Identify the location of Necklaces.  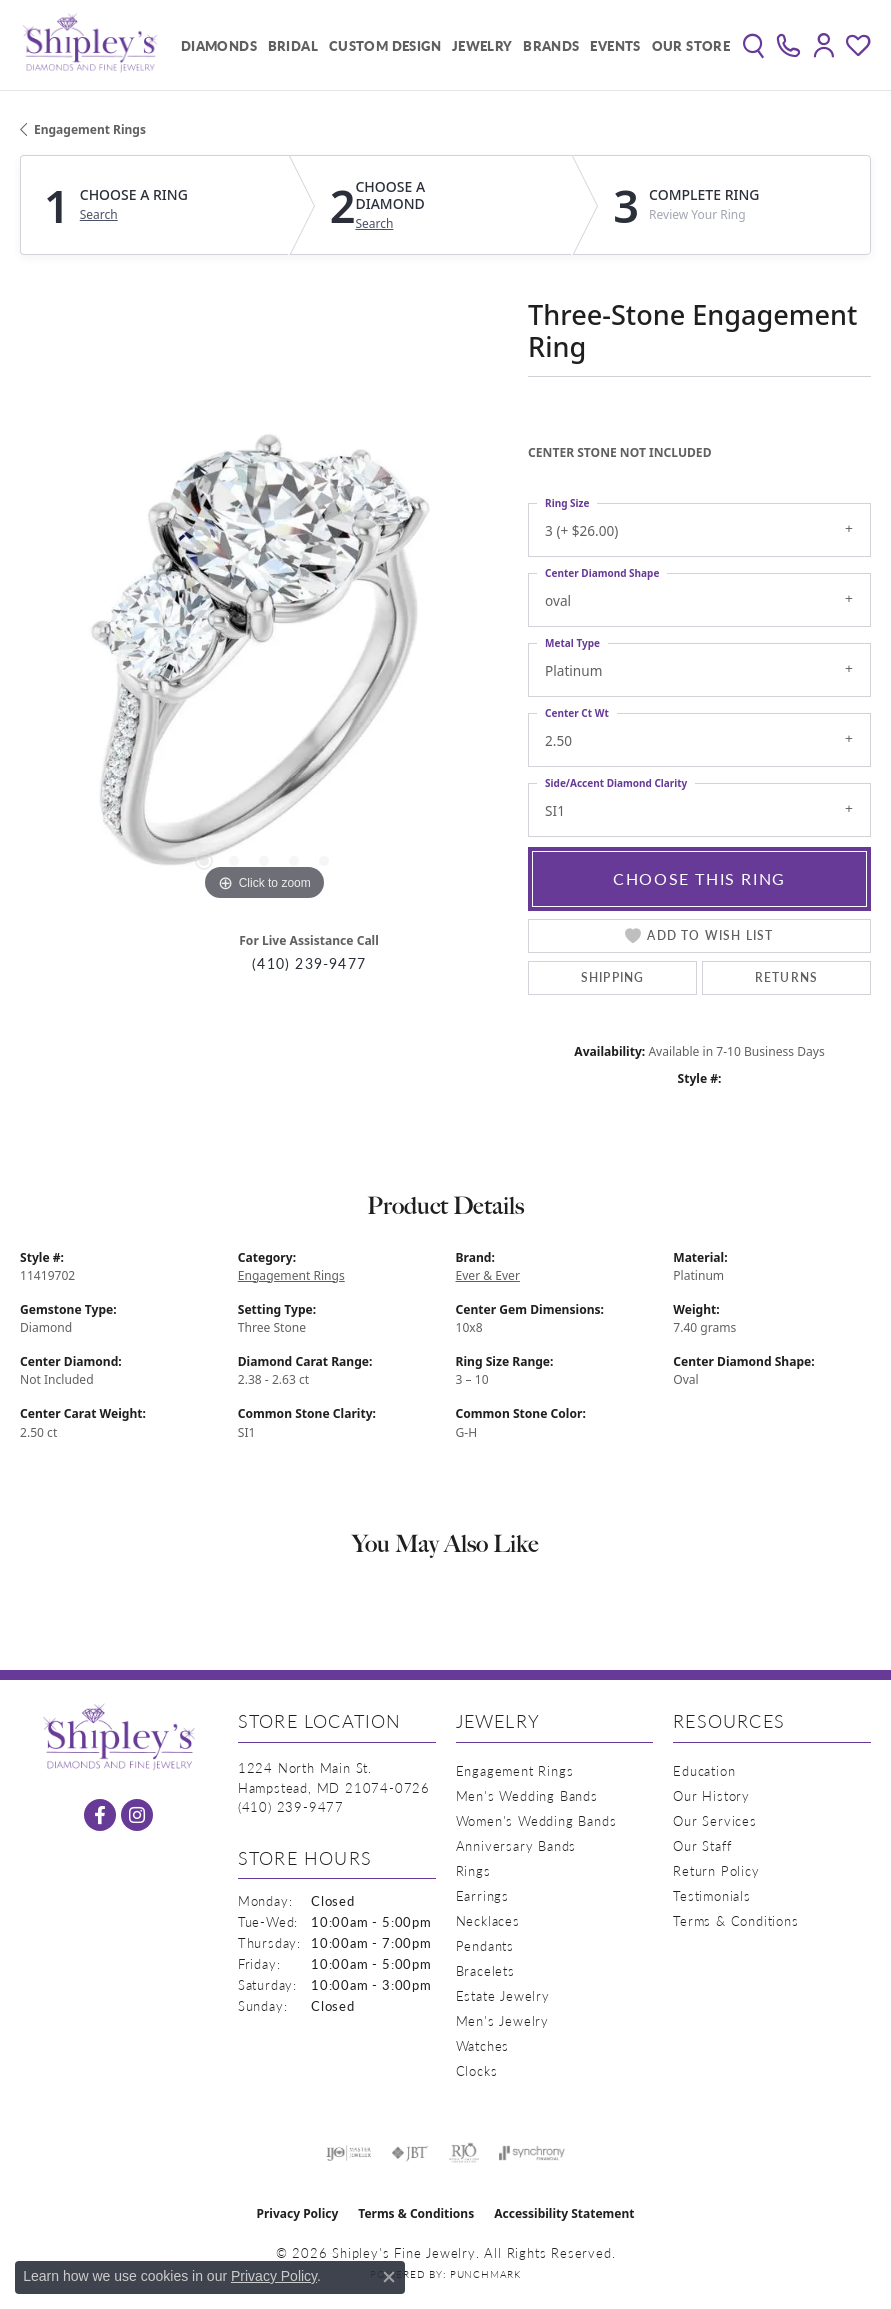
(488, 1920).